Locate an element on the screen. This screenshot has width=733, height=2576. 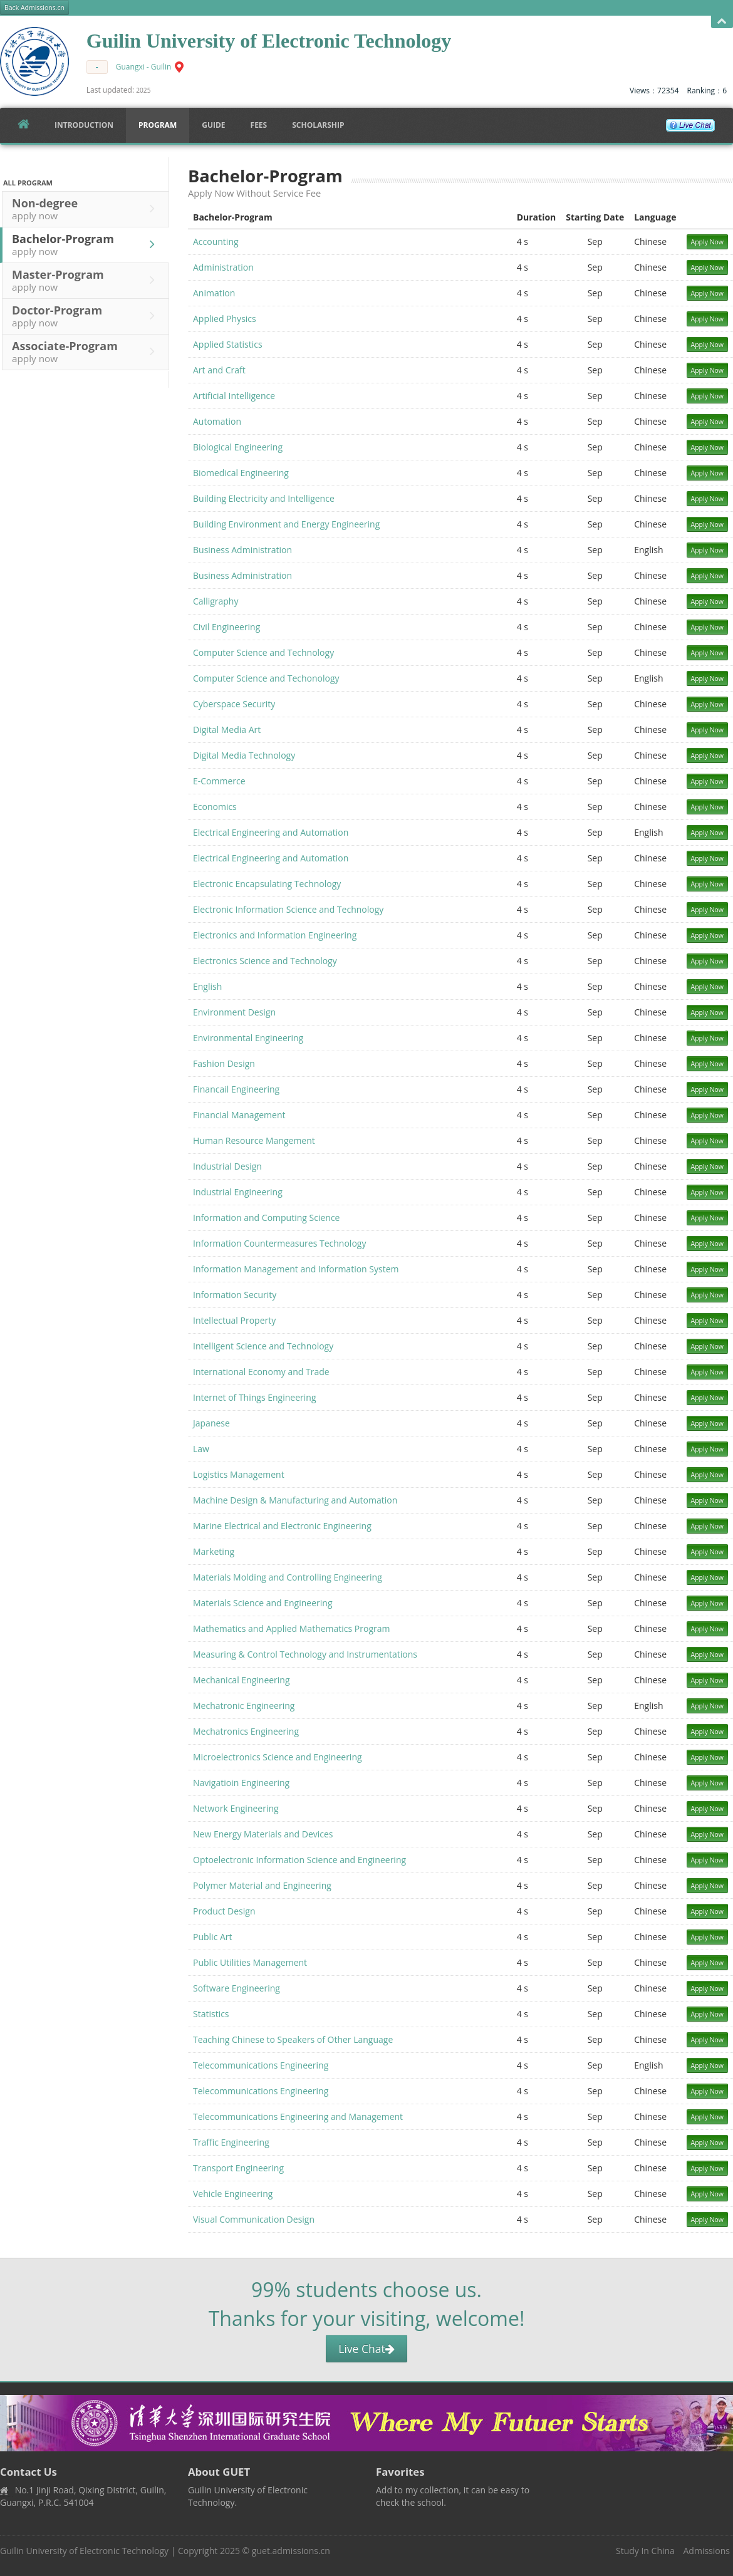
FEES is located at coordinates (259, 125).